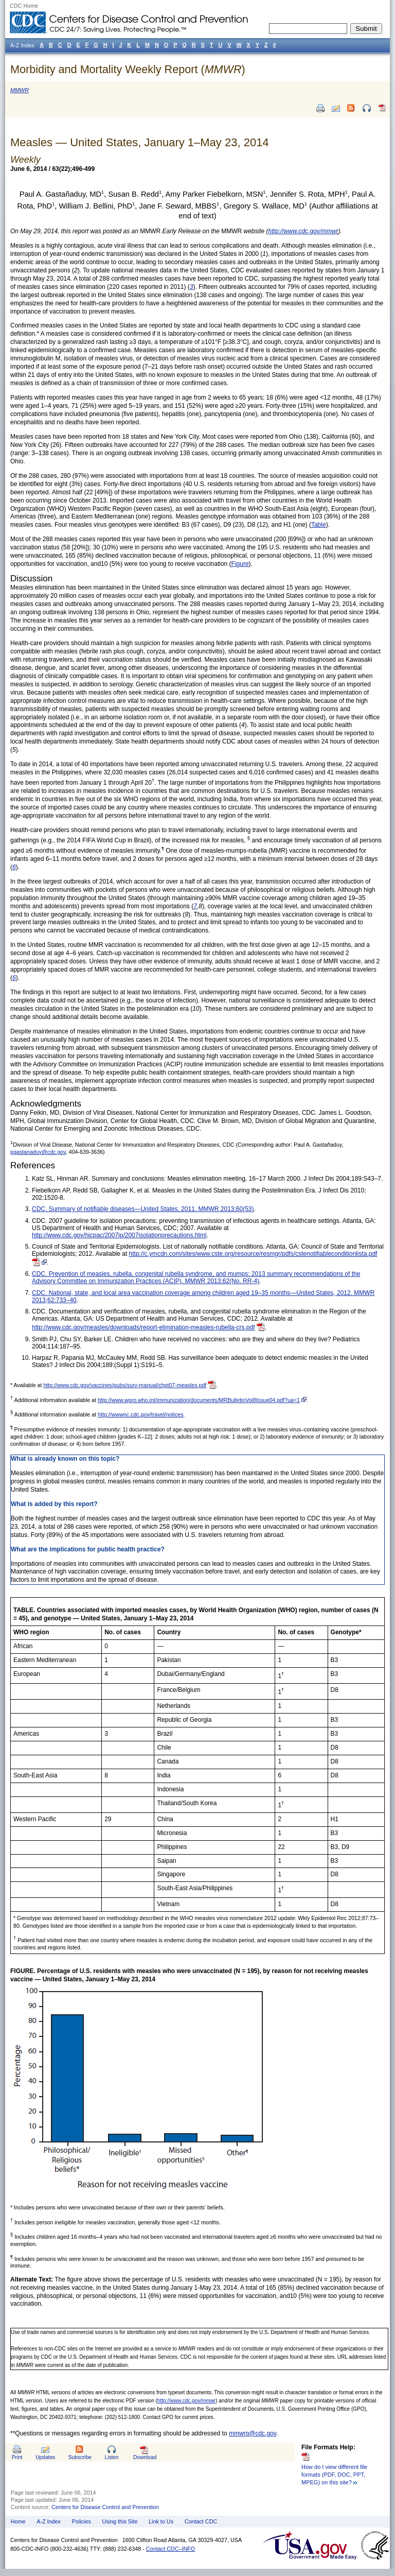  I want to click on Morbidity and Mortality Weekly Report (), so click(127, 69).